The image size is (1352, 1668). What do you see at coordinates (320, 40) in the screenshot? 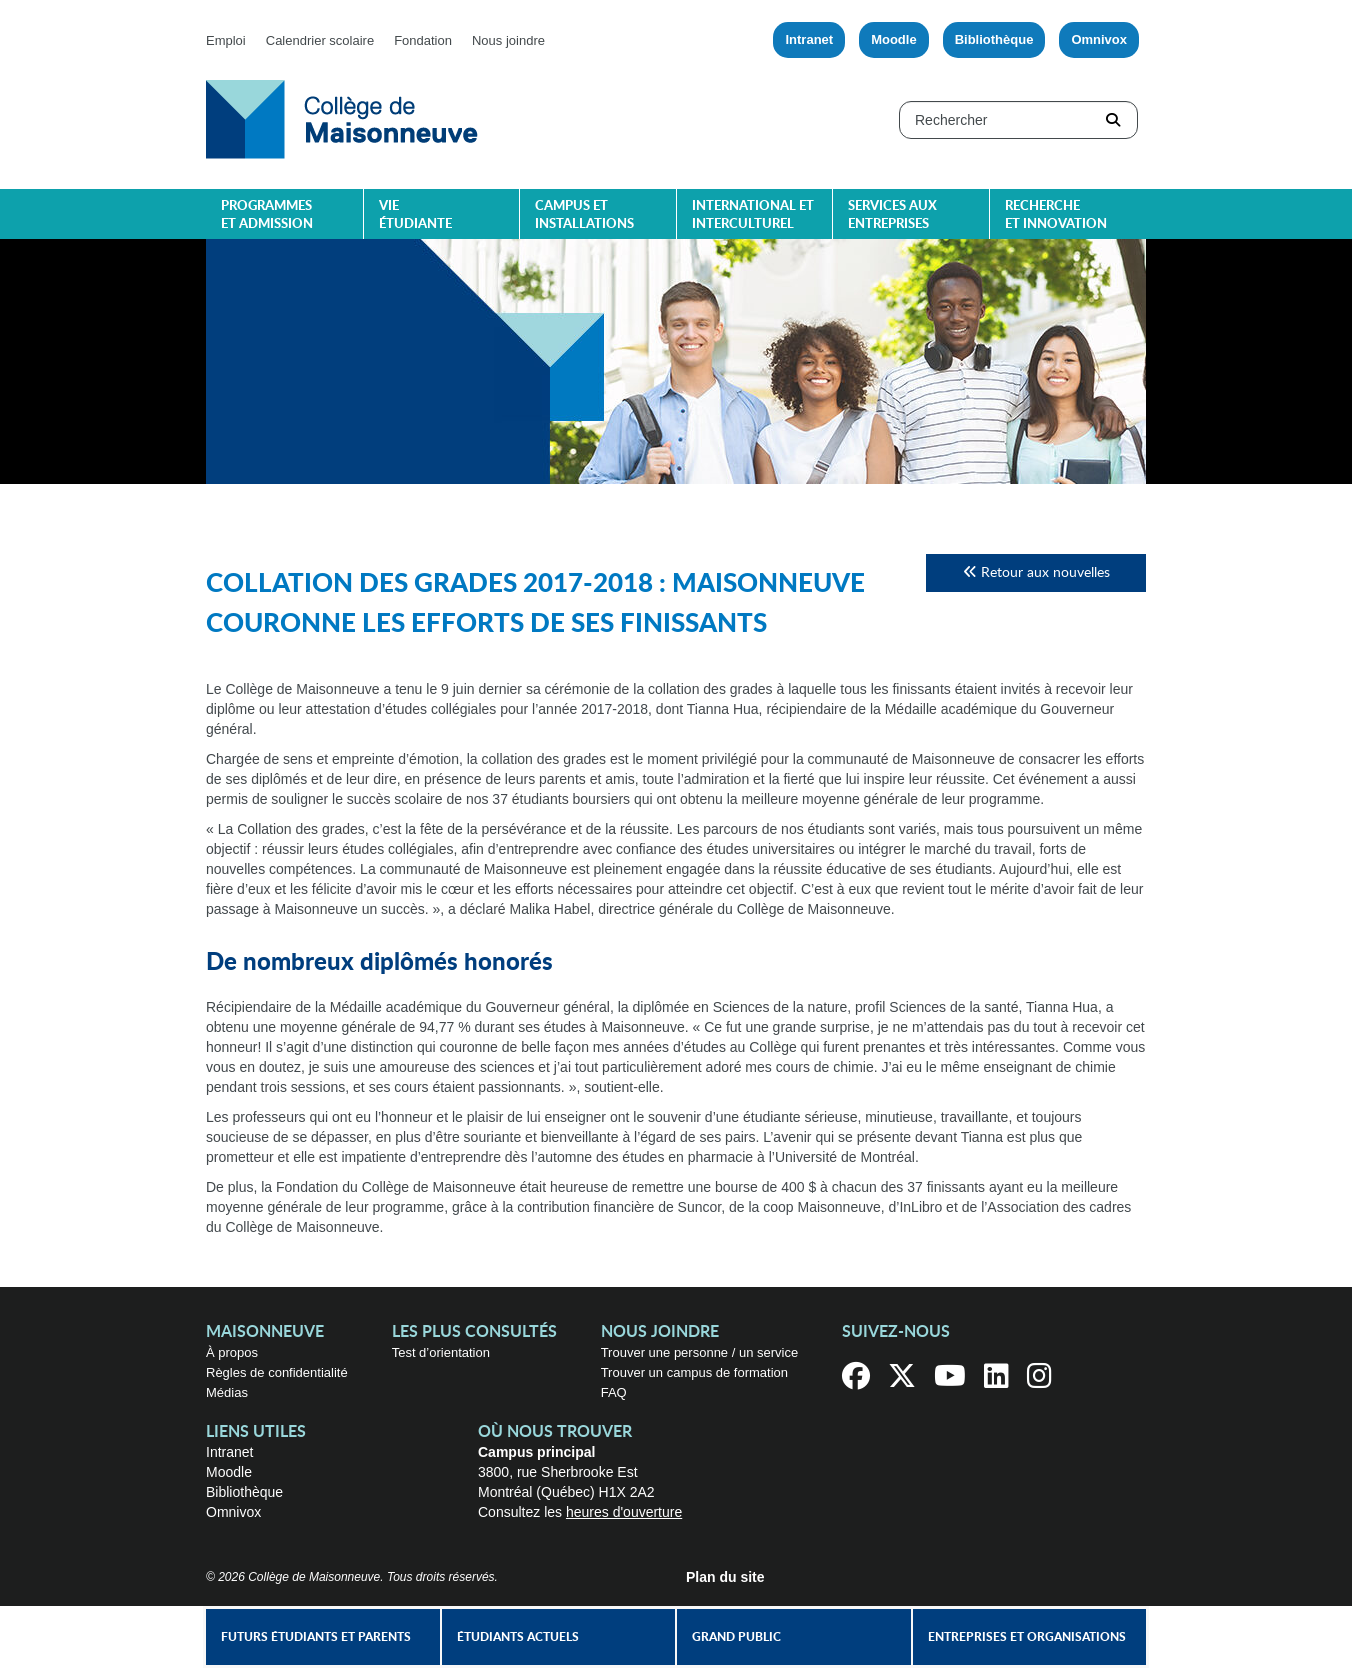
I see `Calendrier scolaire` at bounding box center [320, 40].